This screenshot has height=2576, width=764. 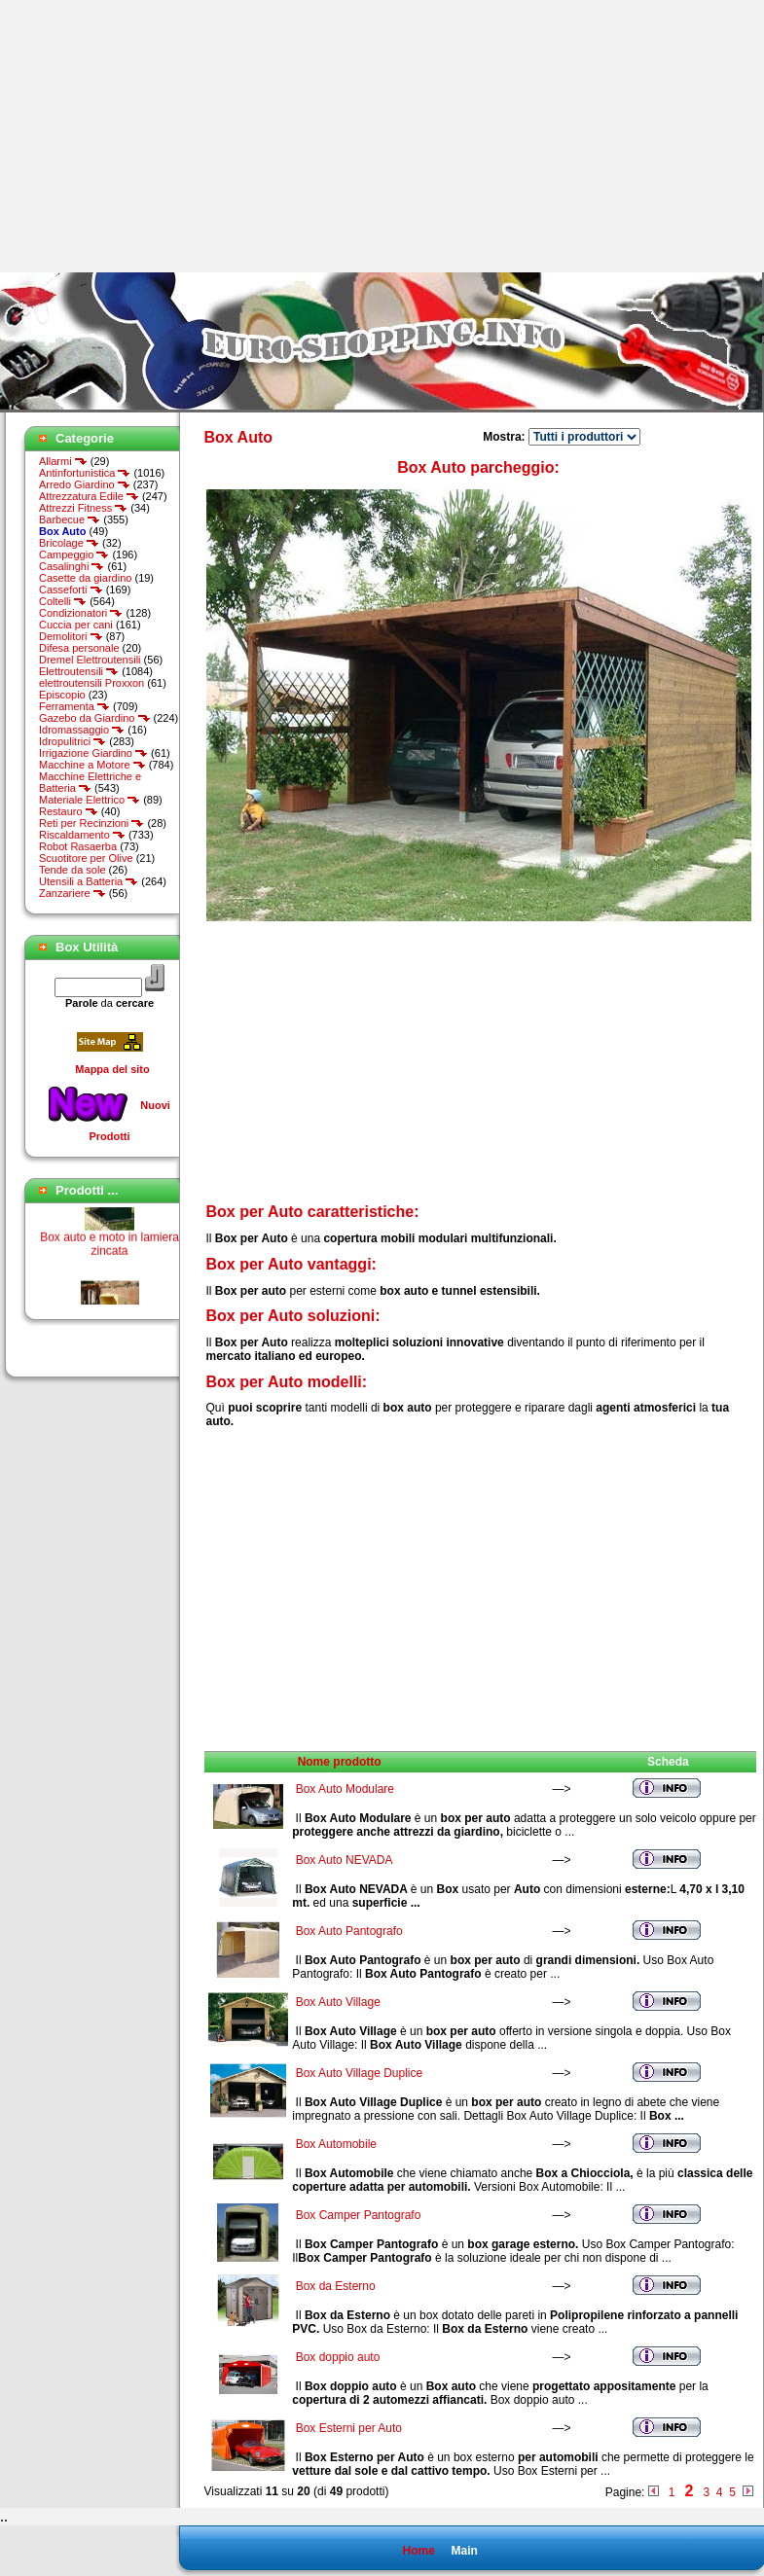 I want to click on Box auto e moto in lamiera zincata, so click(x=109, y=1252).